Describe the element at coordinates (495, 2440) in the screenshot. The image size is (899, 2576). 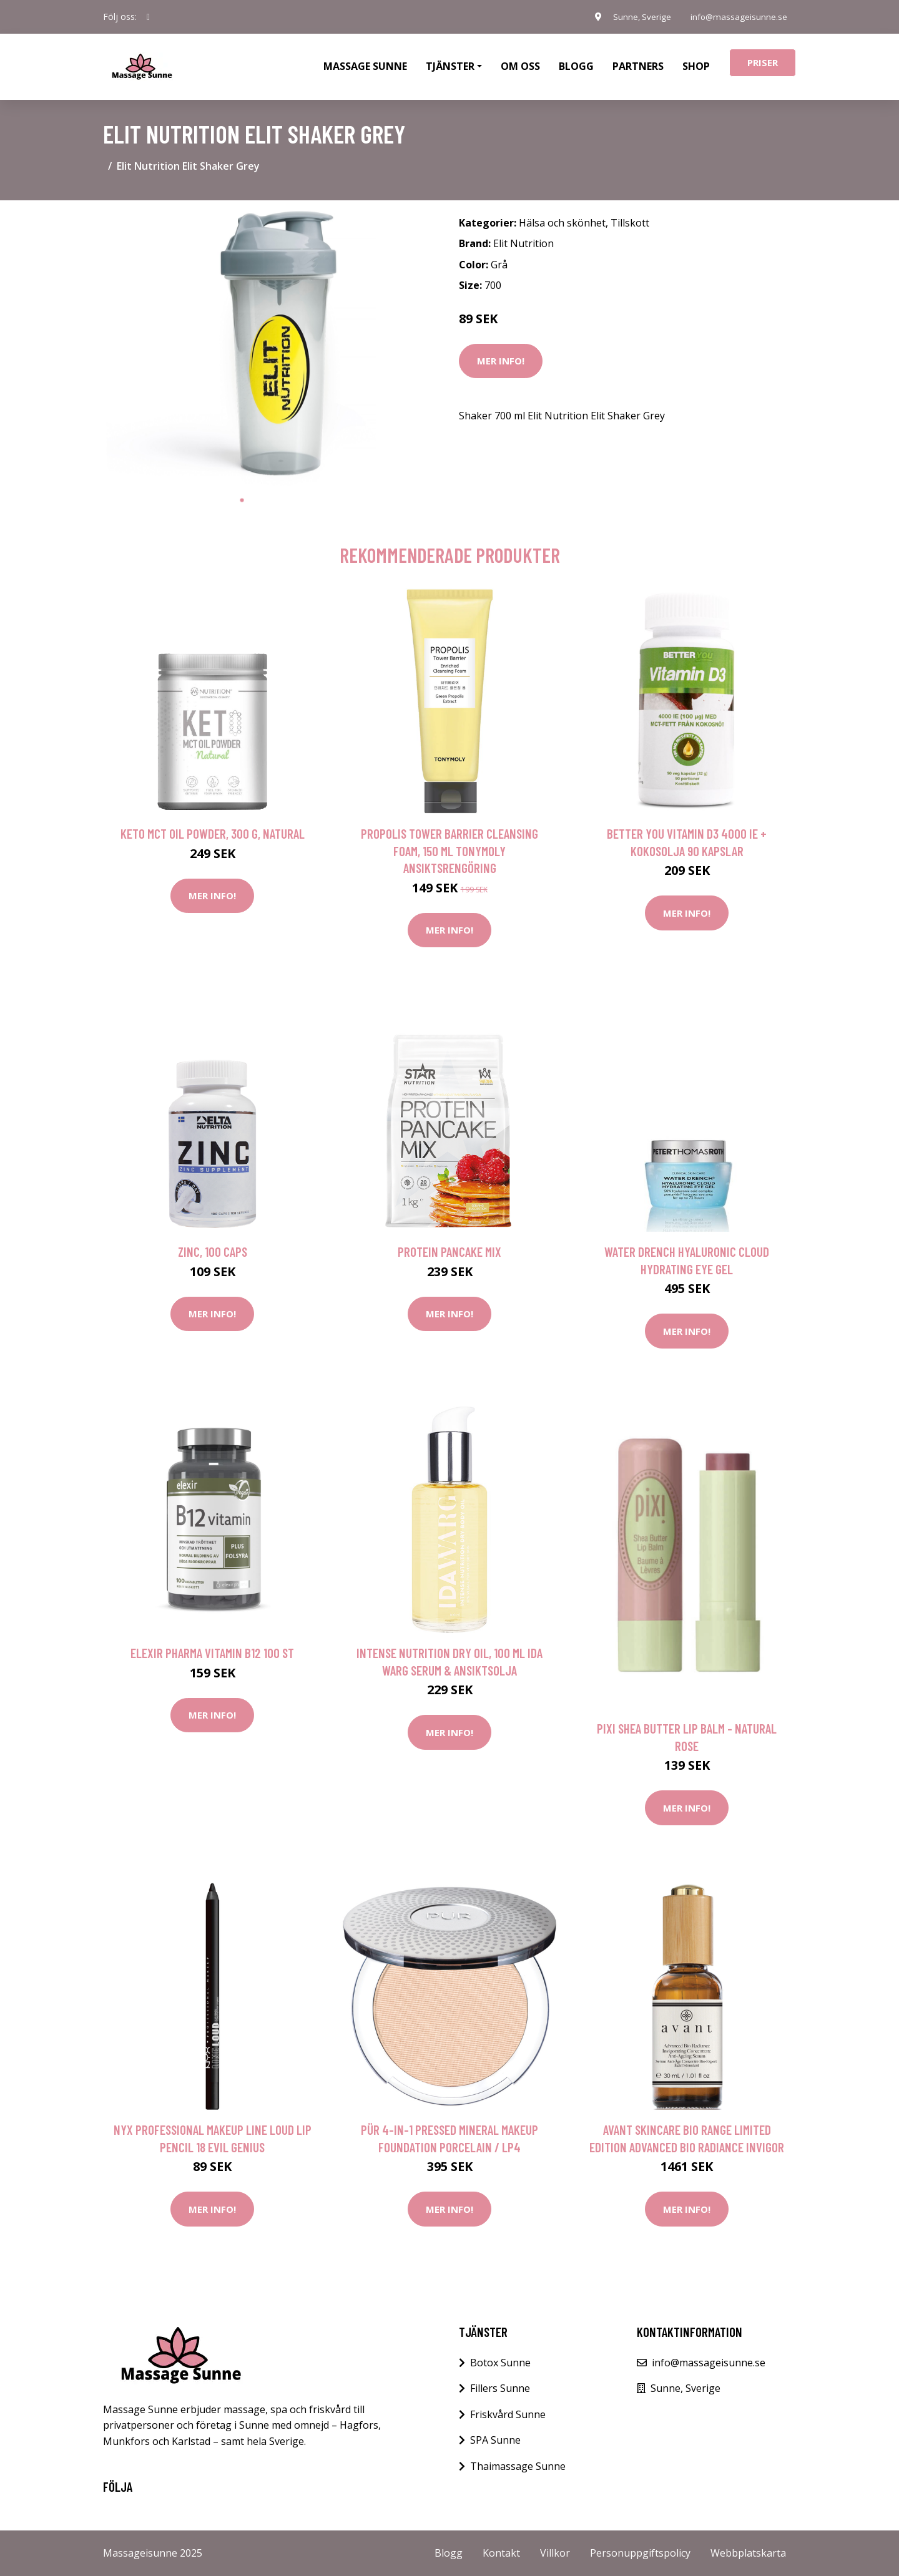
I see `SPA Sunne` at that location.